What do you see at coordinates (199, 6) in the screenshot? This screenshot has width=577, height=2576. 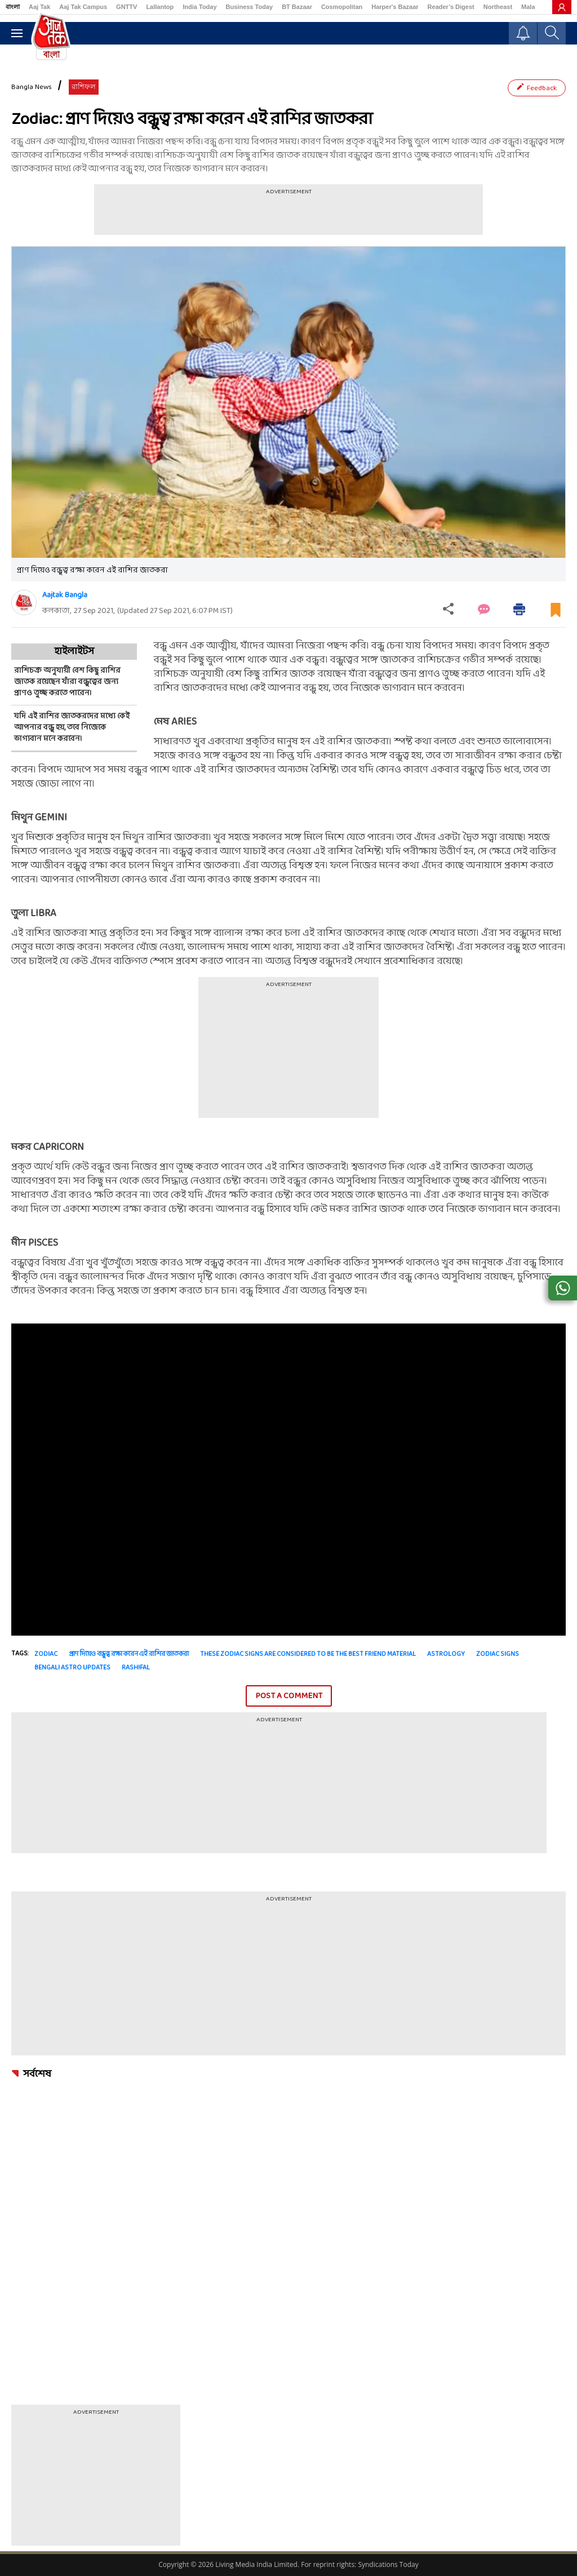 I see `India Today` at bounding box center [199, 6].